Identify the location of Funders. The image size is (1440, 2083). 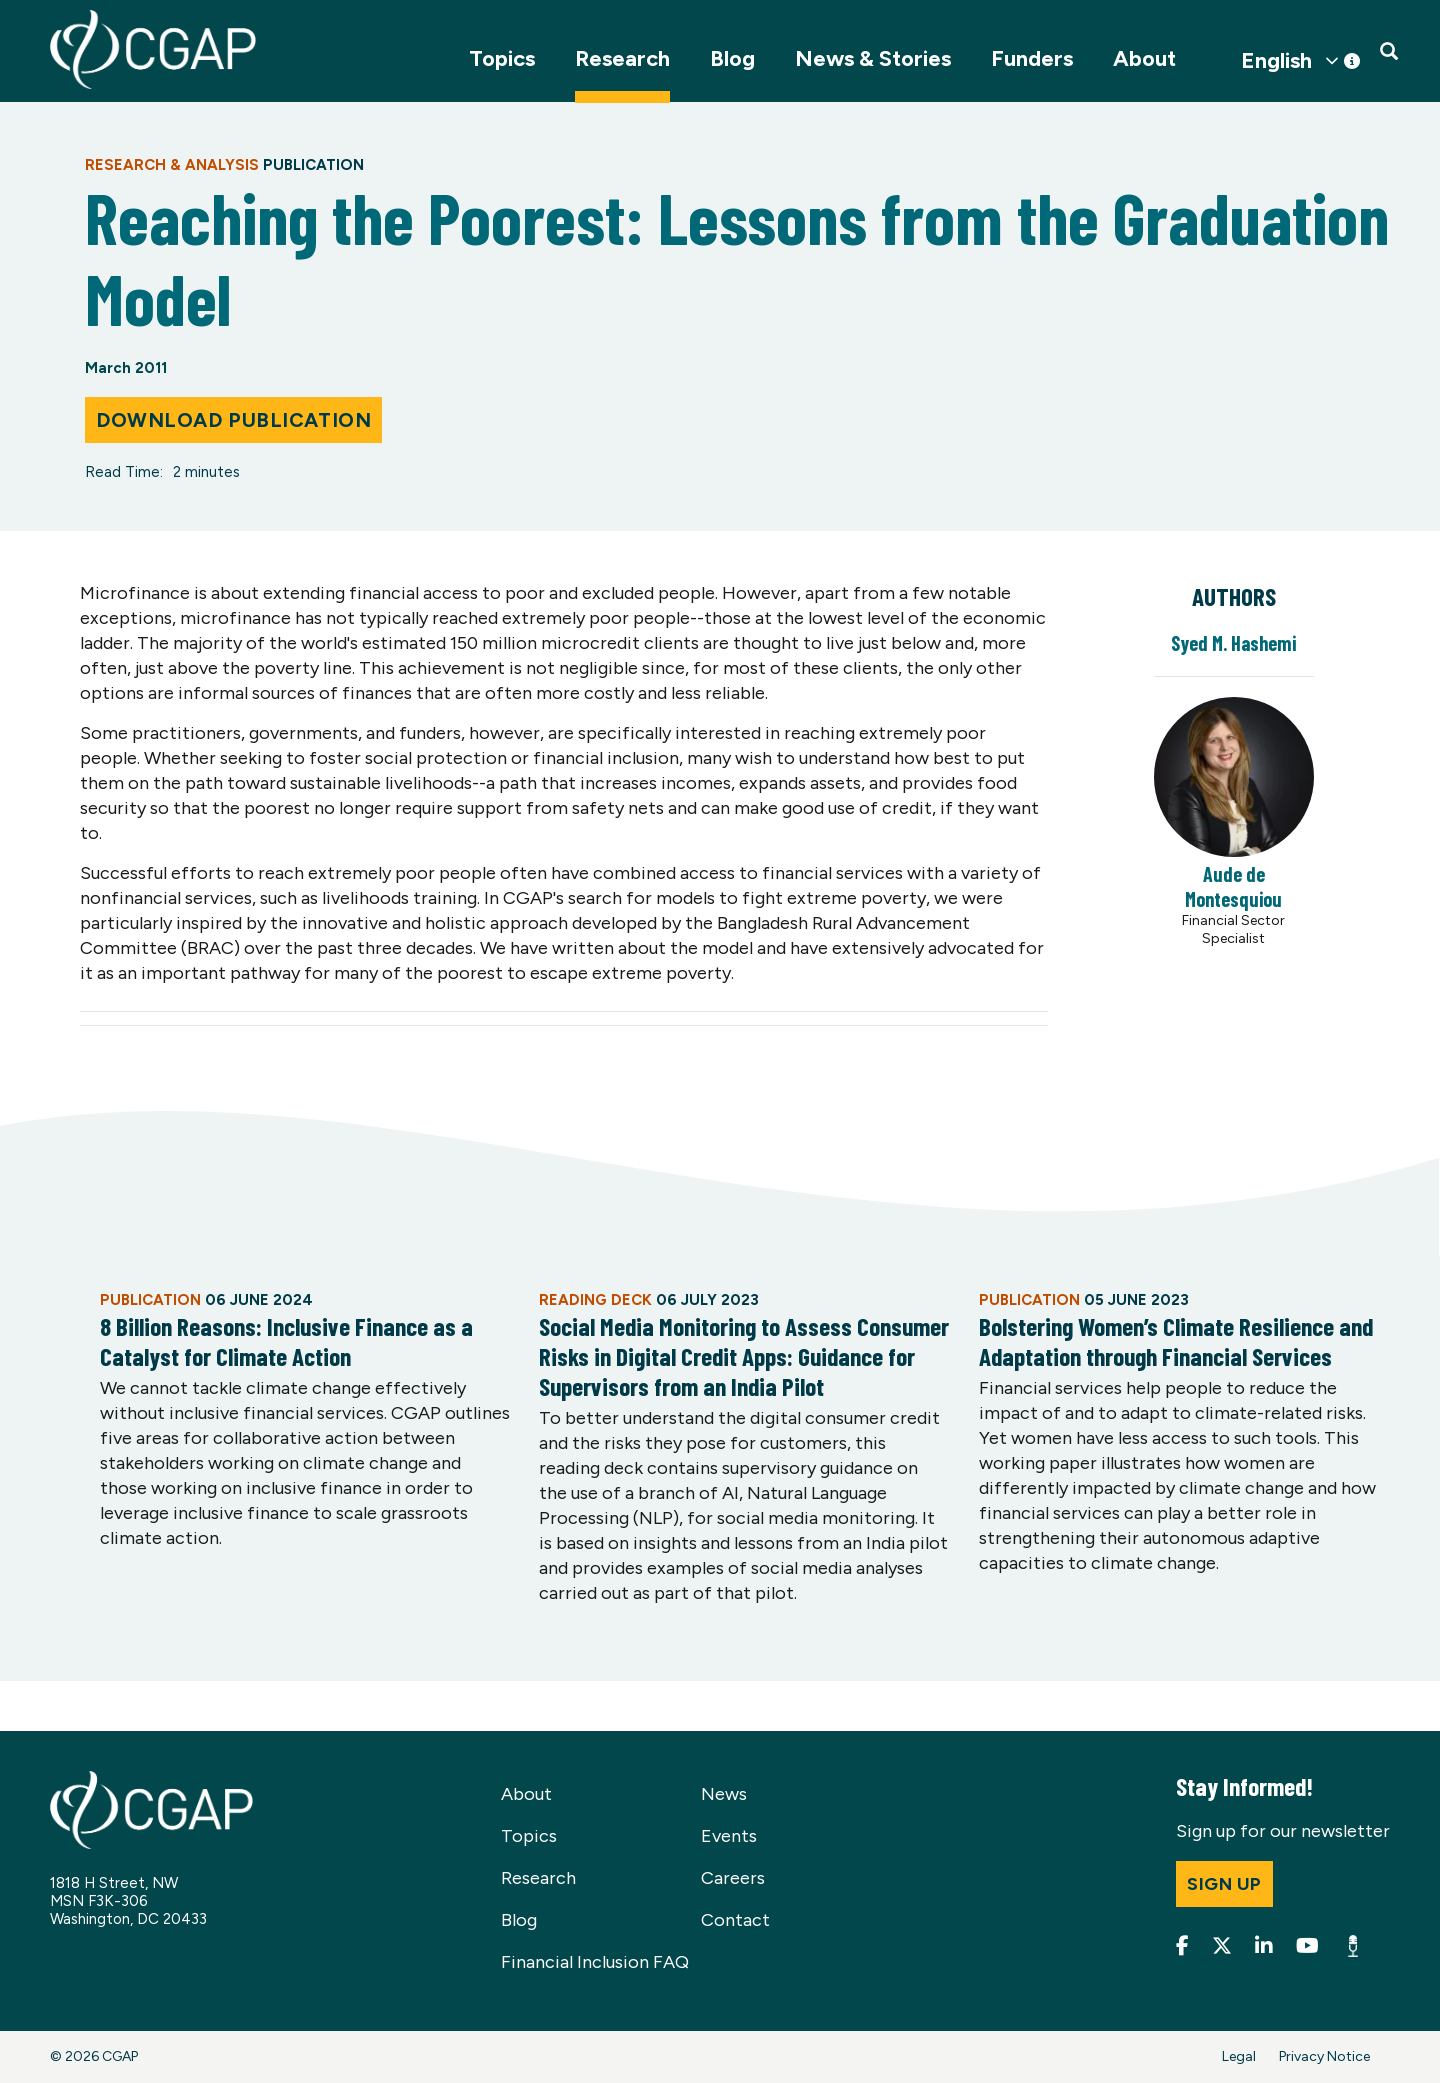
(1032, 58).